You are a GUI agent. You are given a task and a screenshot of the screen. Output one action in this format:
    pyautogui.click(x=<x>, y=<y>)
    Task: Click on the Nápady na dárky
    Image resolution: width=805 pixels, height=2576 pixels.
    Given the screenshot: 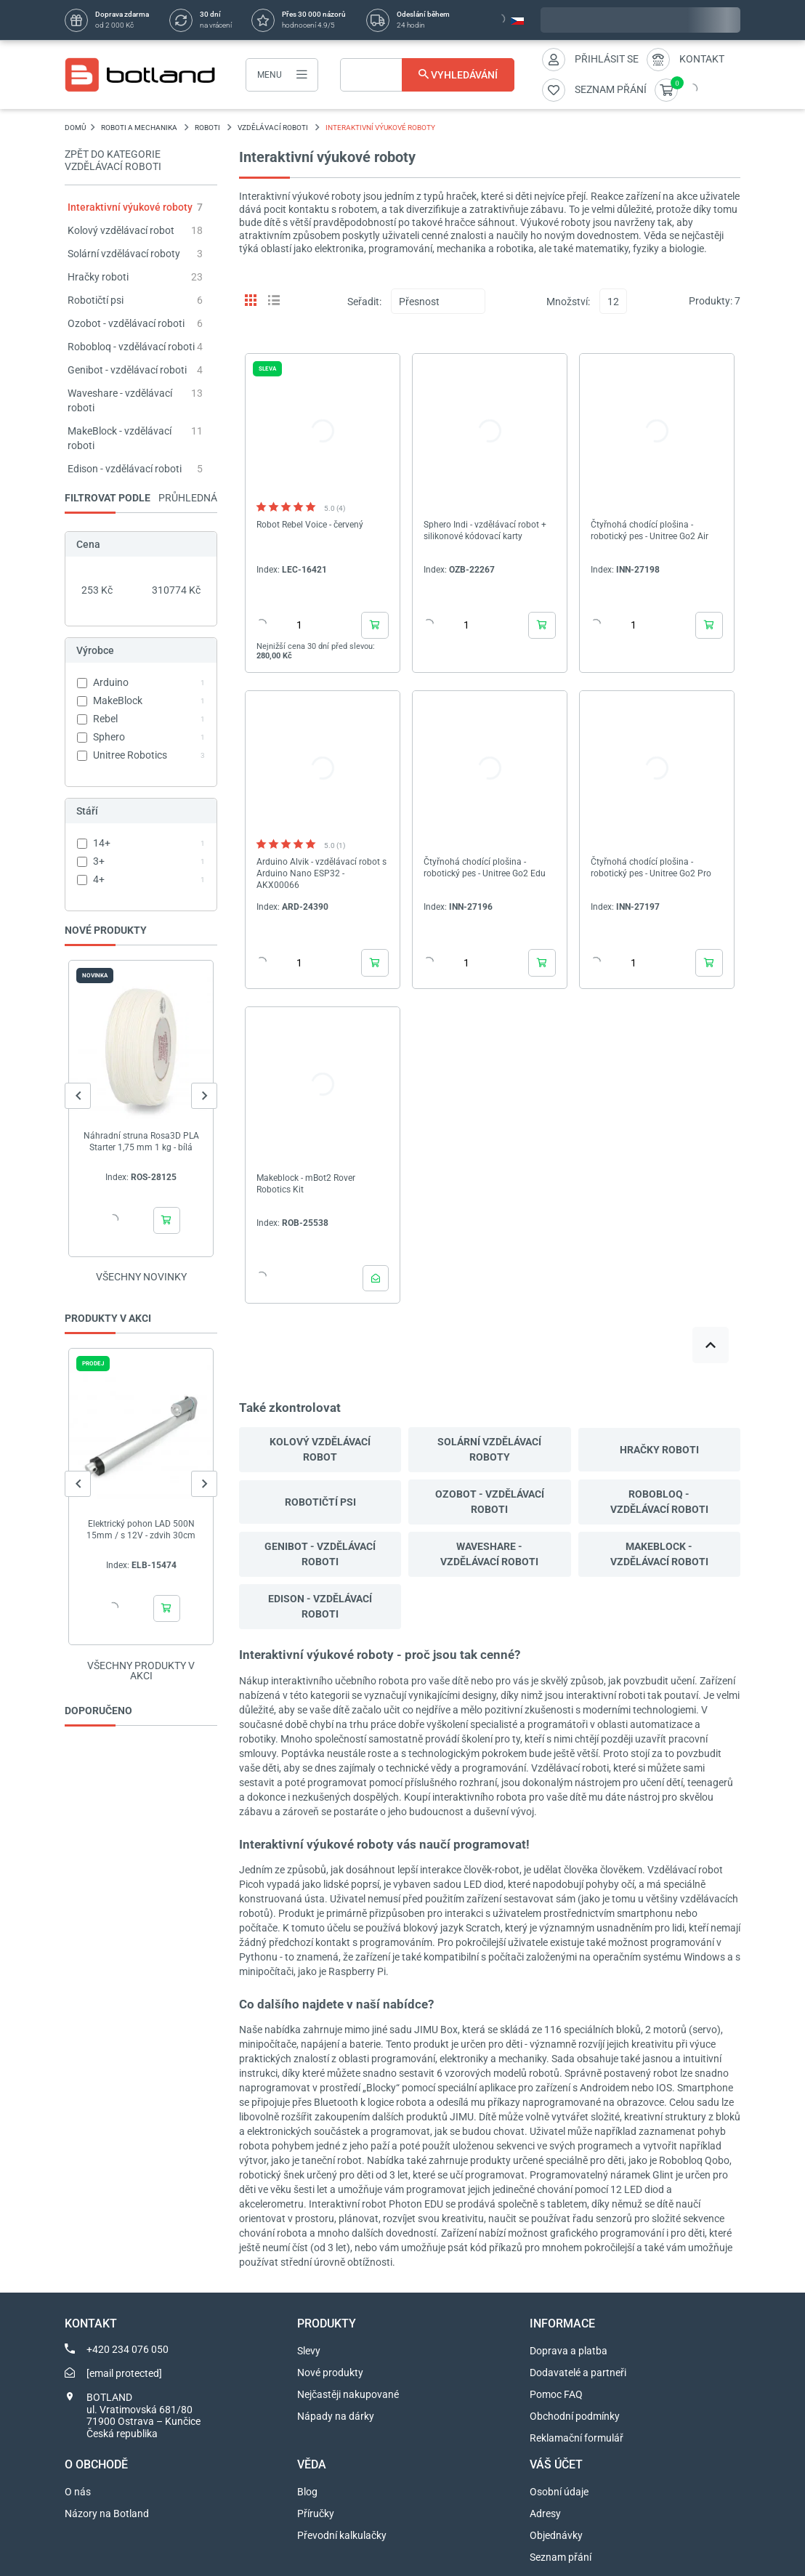 What is the action you would take?
    pyautogui.click(x=335, y=2416)
    